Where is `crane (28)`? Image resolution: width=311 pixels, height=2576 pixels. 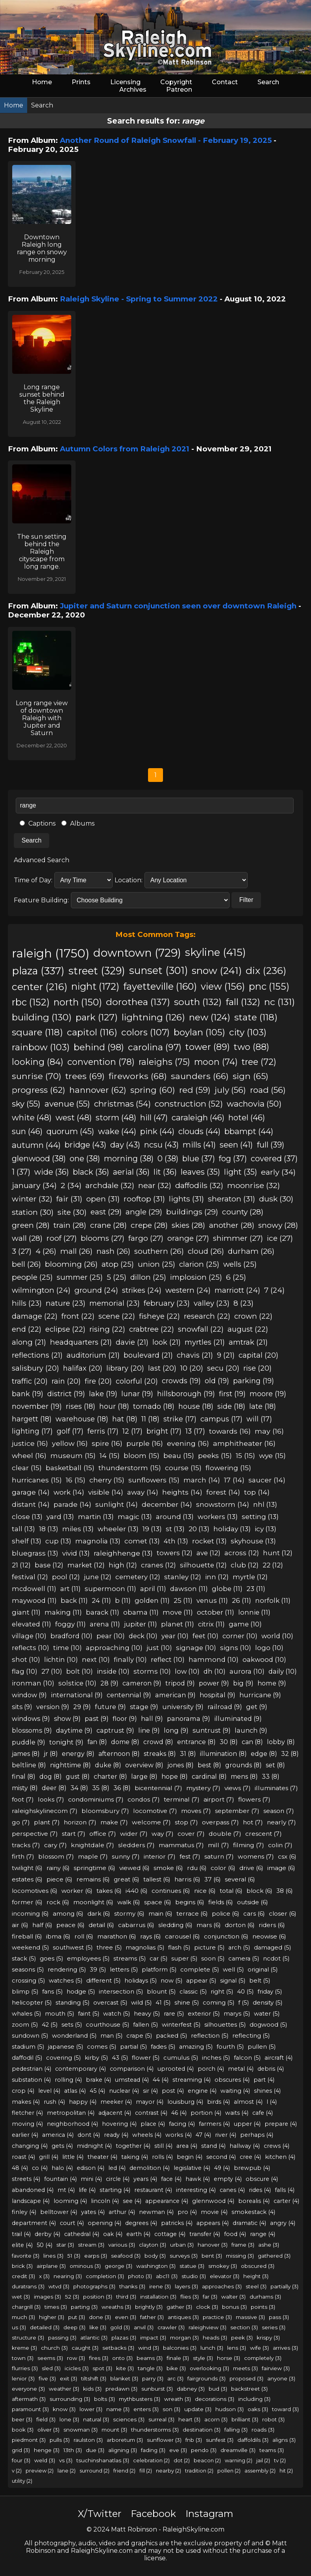
crane (28) is located at coordinates (108, 1225).